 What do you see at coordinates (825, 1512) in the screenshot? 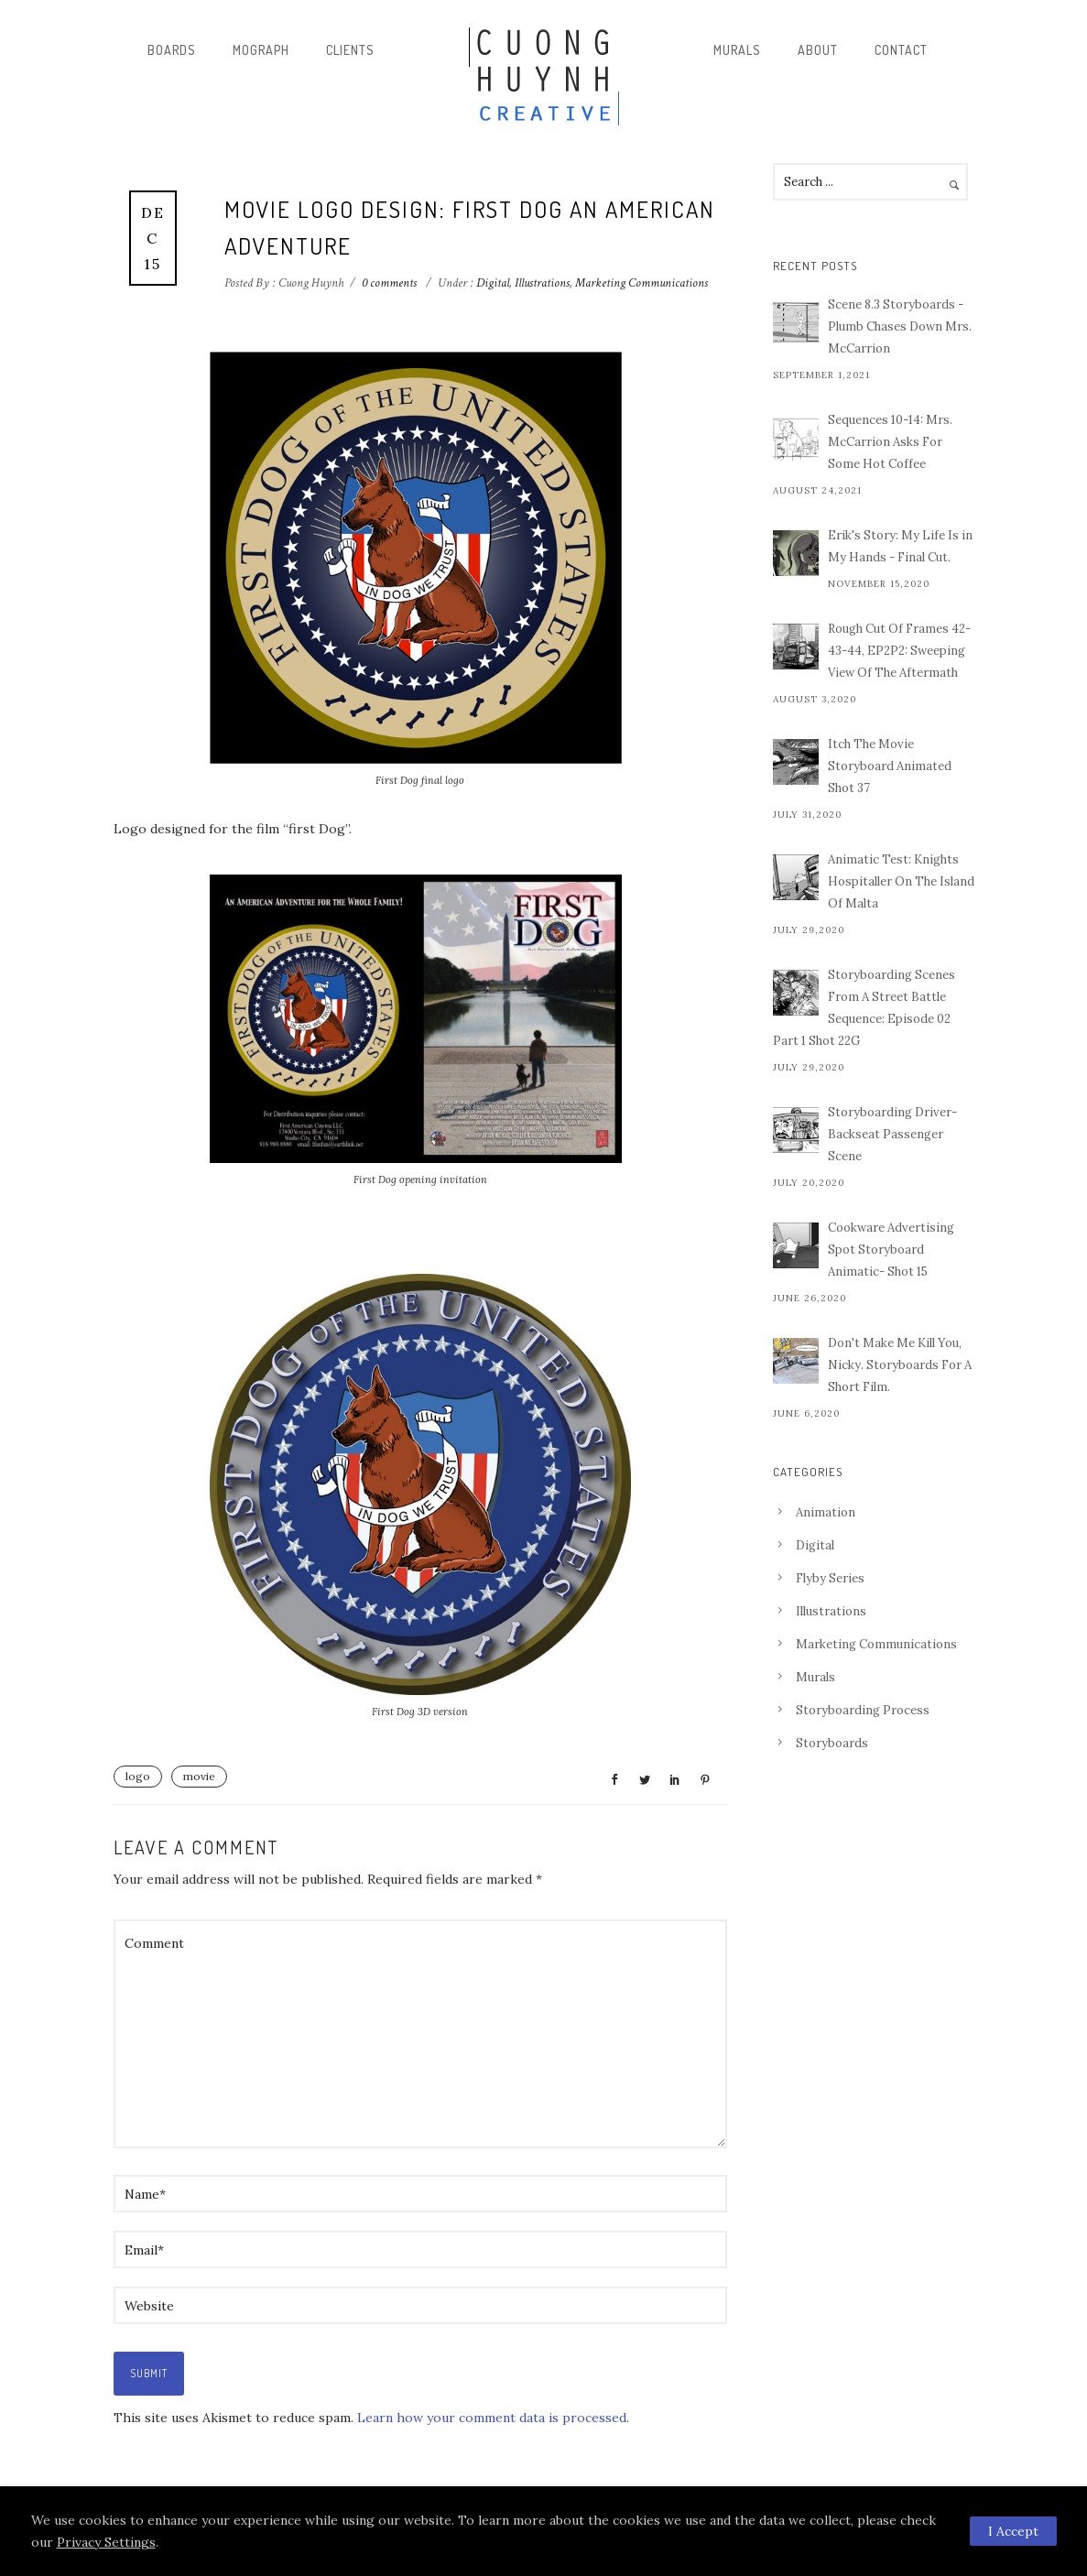
I see `Animation` at bounding box center [825, 1512].